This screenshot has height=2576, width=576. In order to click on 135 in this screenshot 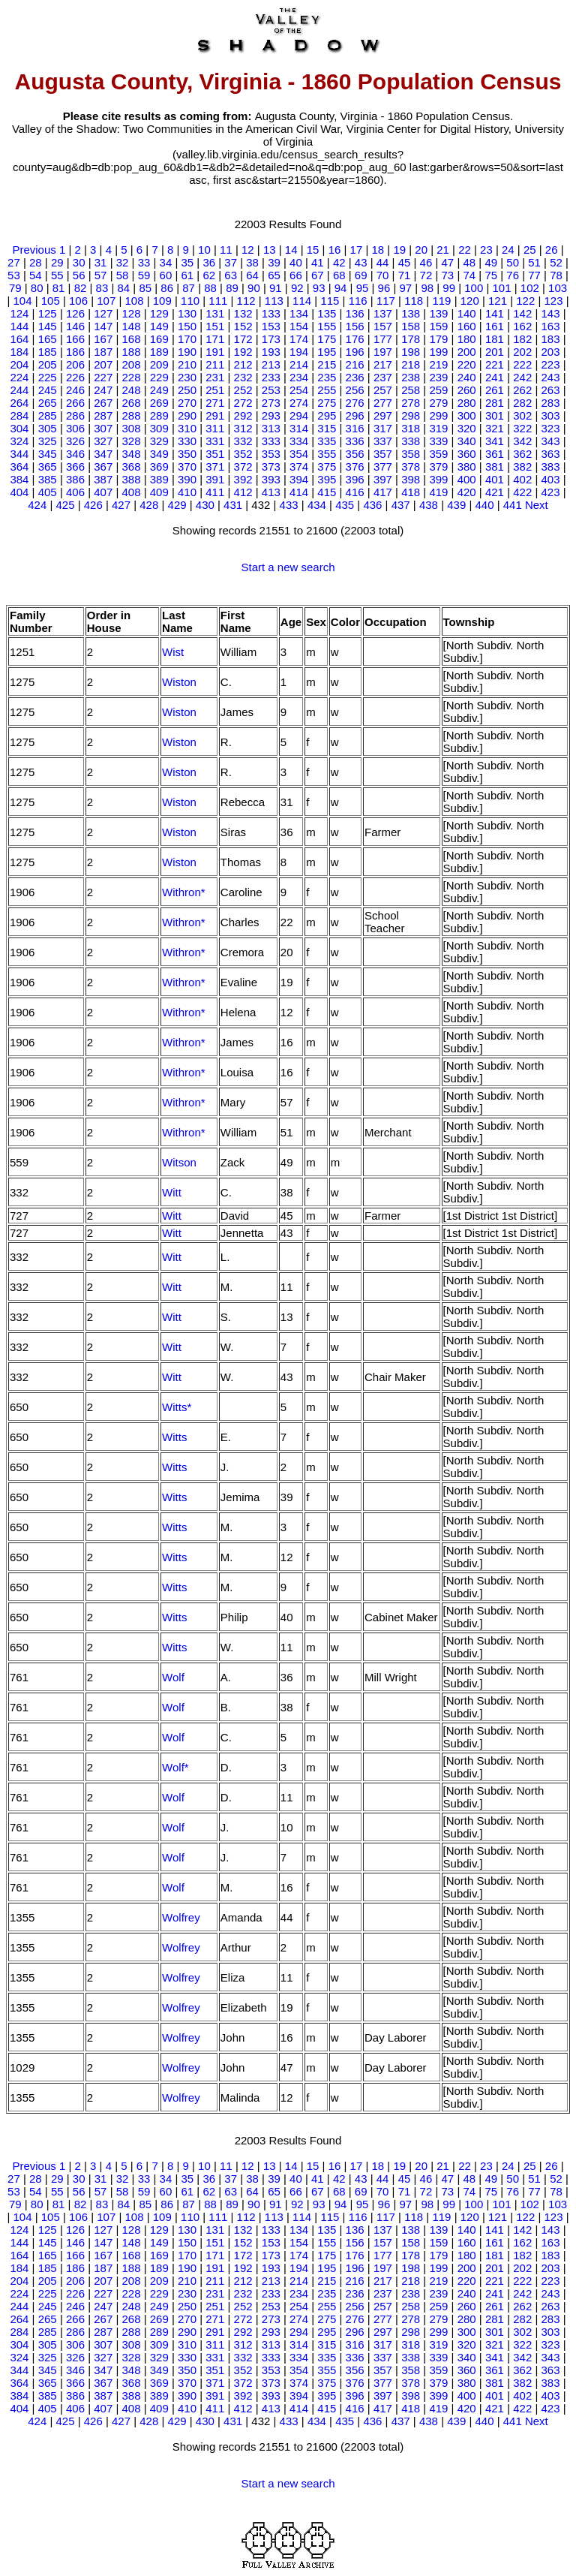, I will do `click(326, 313)`.